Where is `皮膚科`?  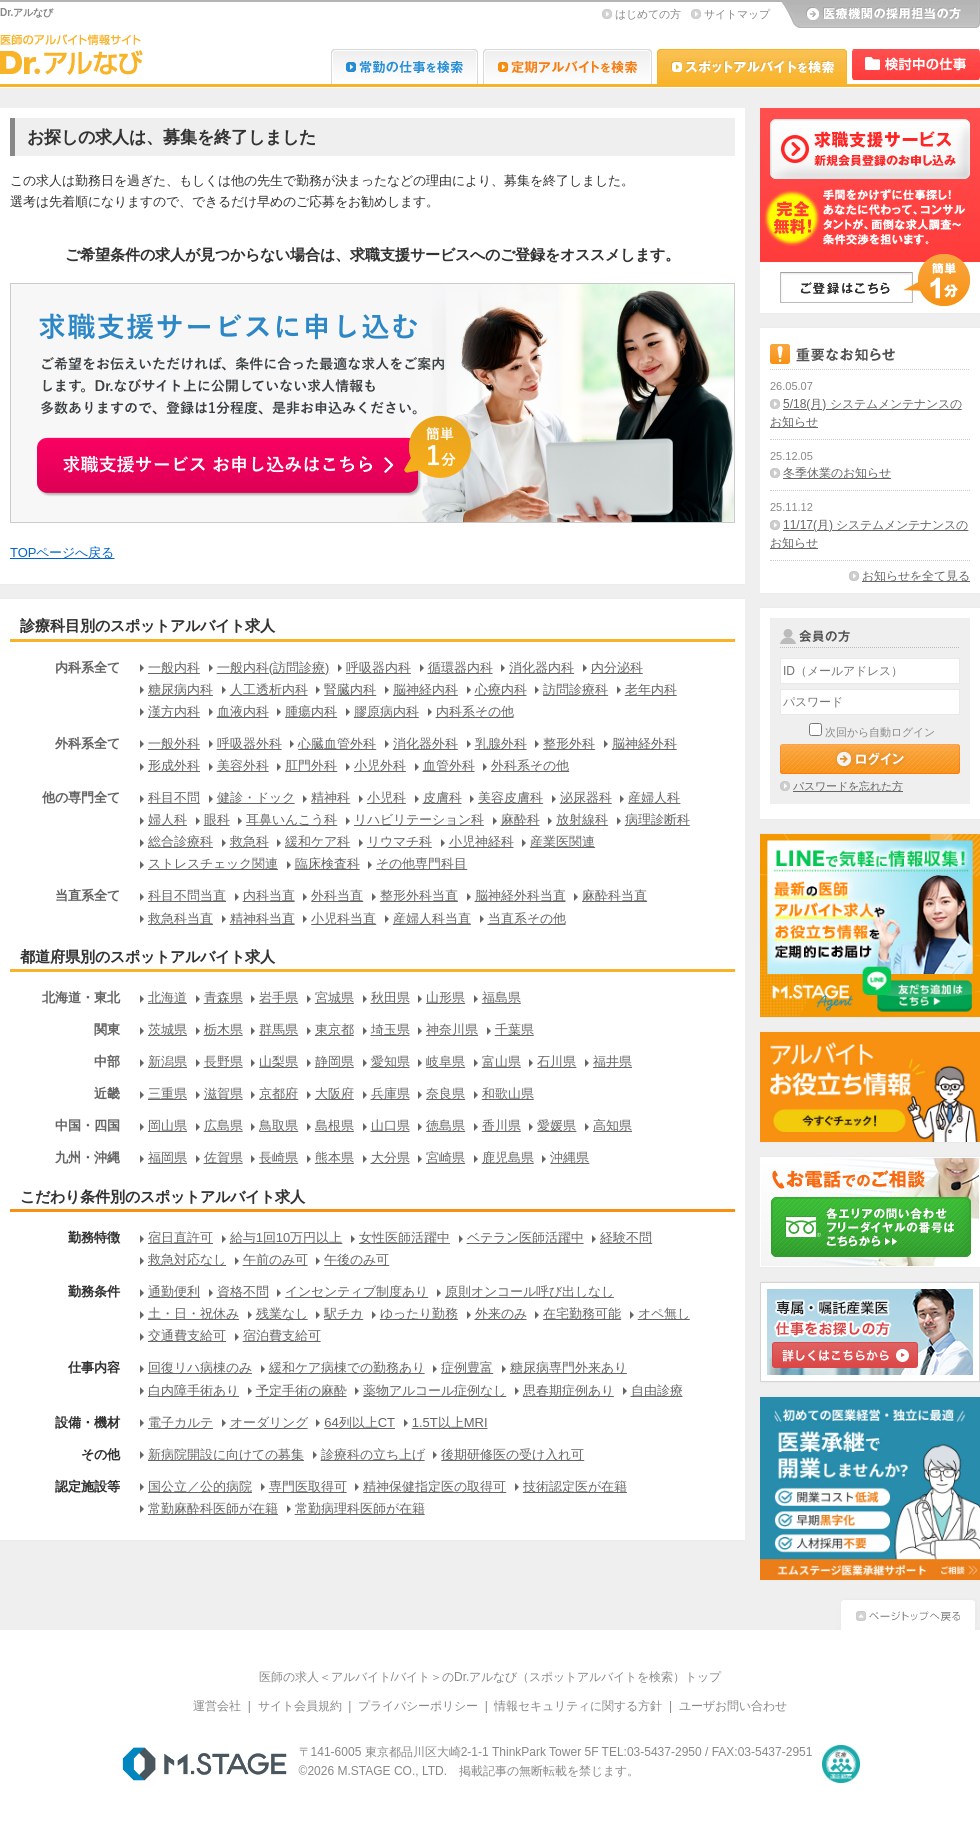
皮膚科 is located at coordinates (442, 797).